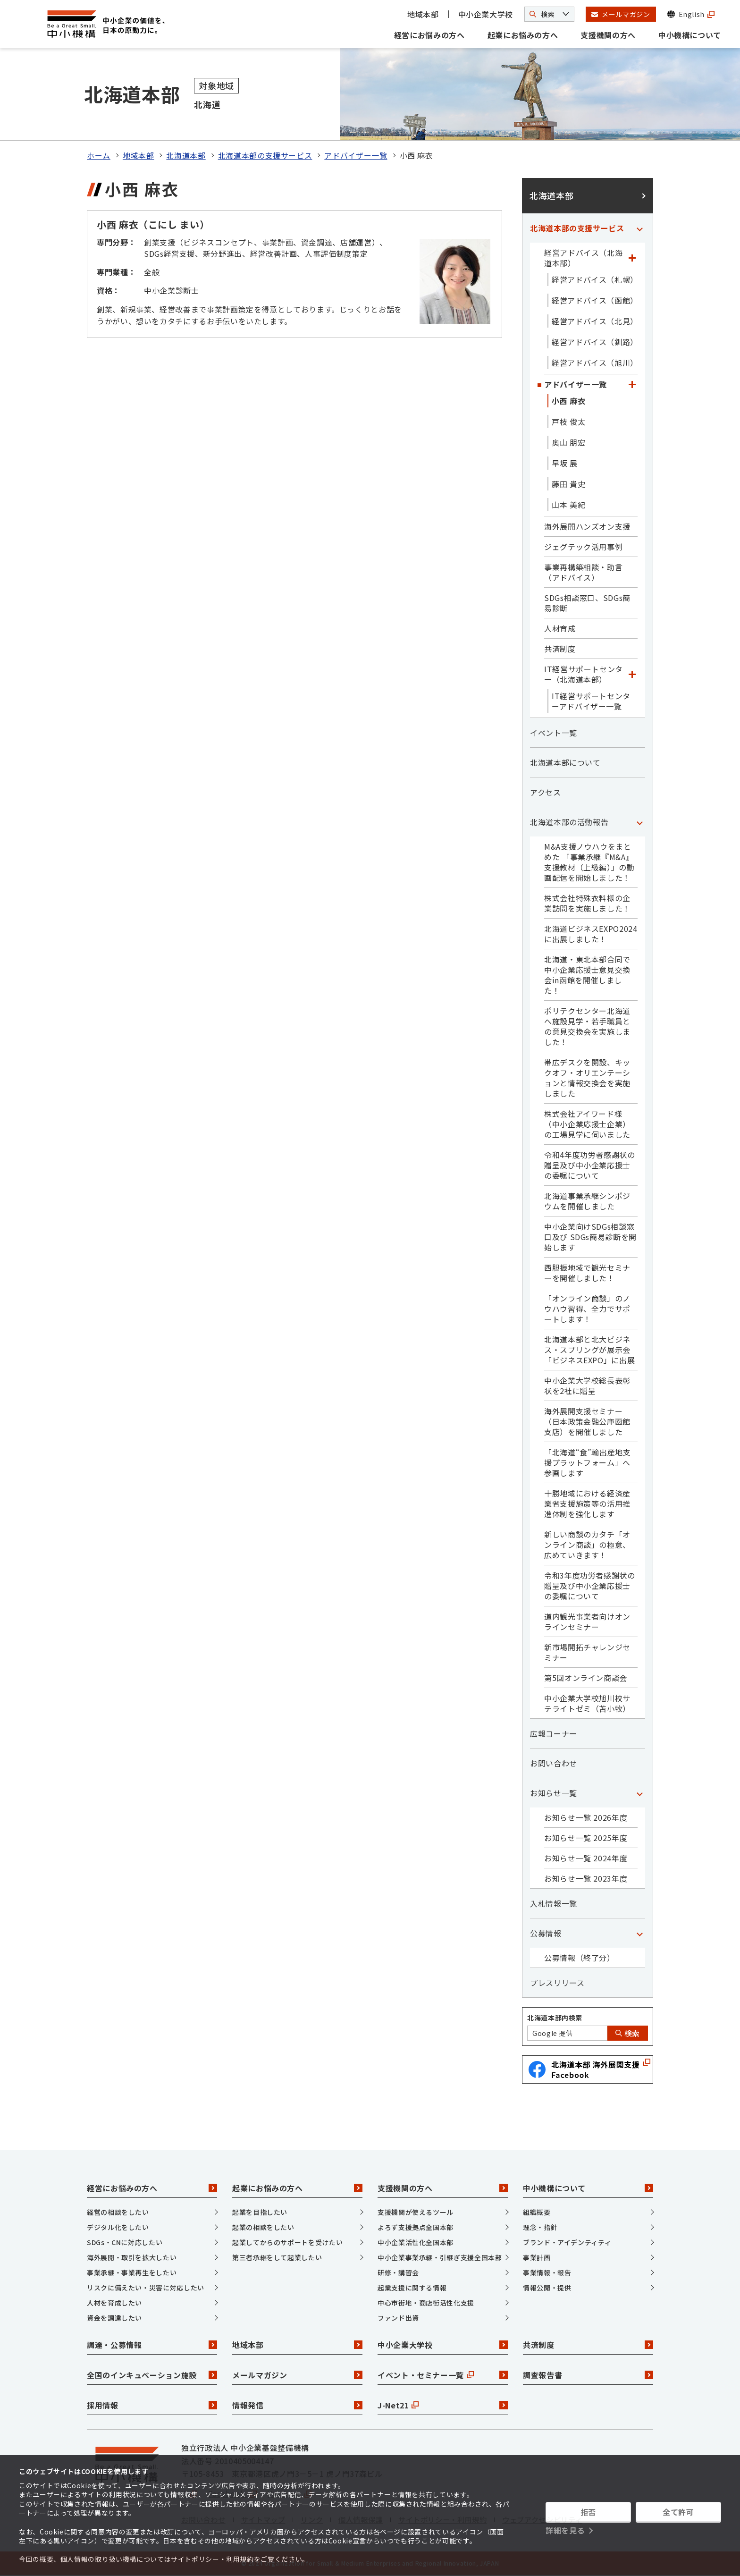  I want to click on お問い合わせ, so click(553, 1763).